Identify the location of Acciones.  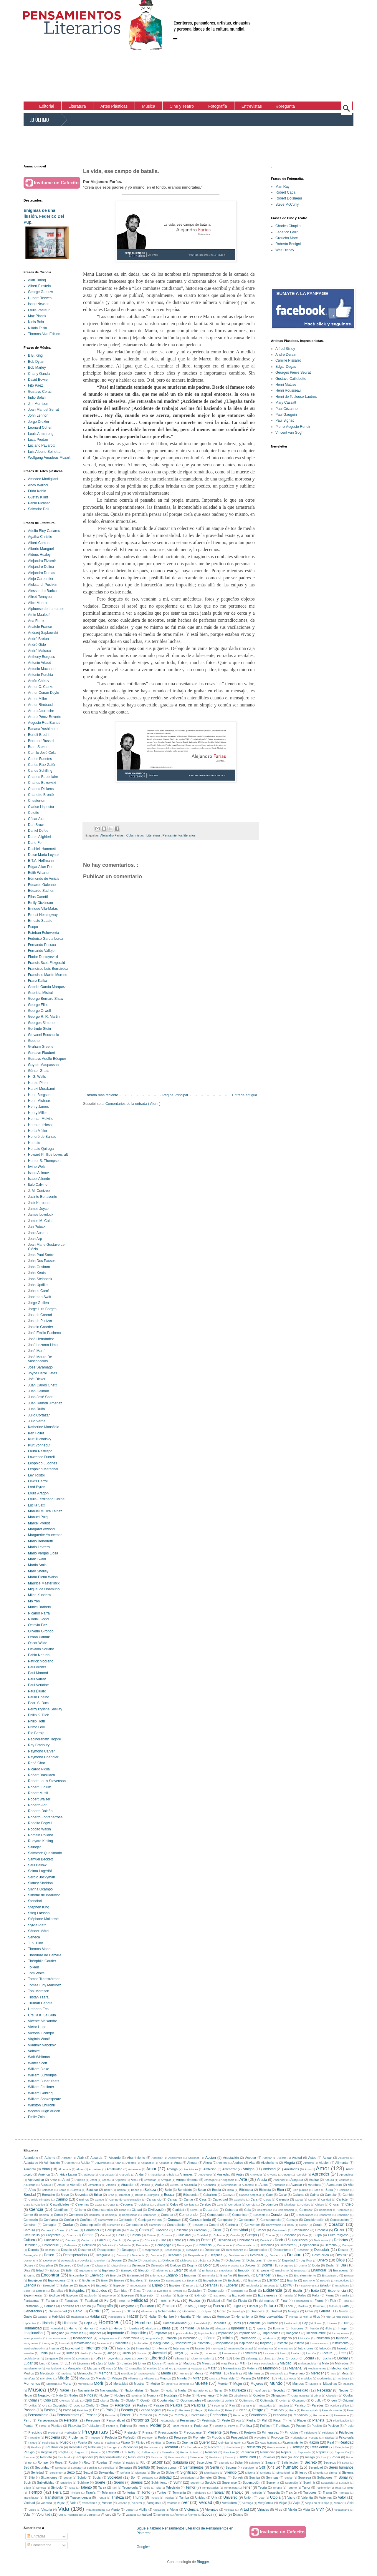
(193, 2157).